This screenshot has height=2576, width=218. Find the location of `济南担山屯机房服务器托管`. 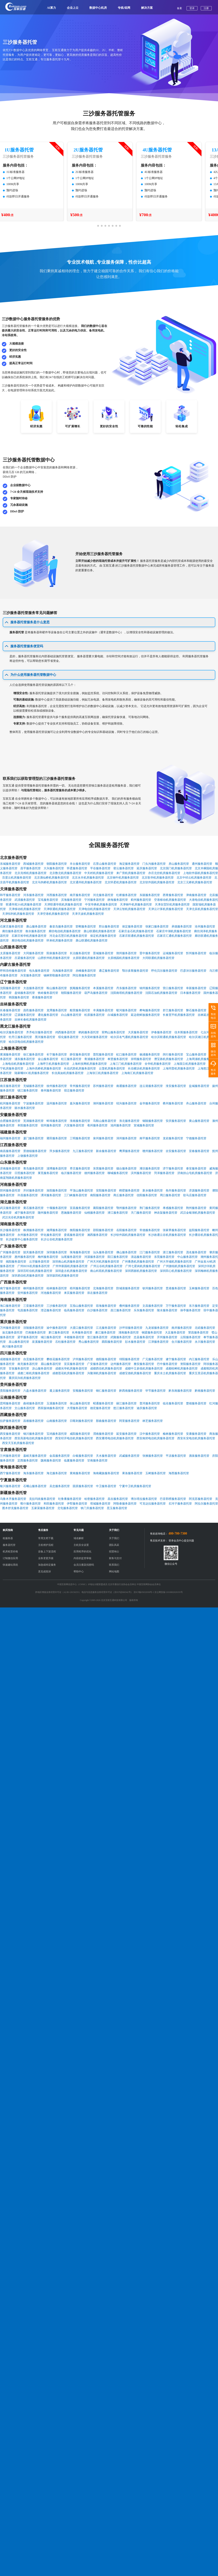

济南担山屯机房服务器托管 is located at coordinates (194, 1172).